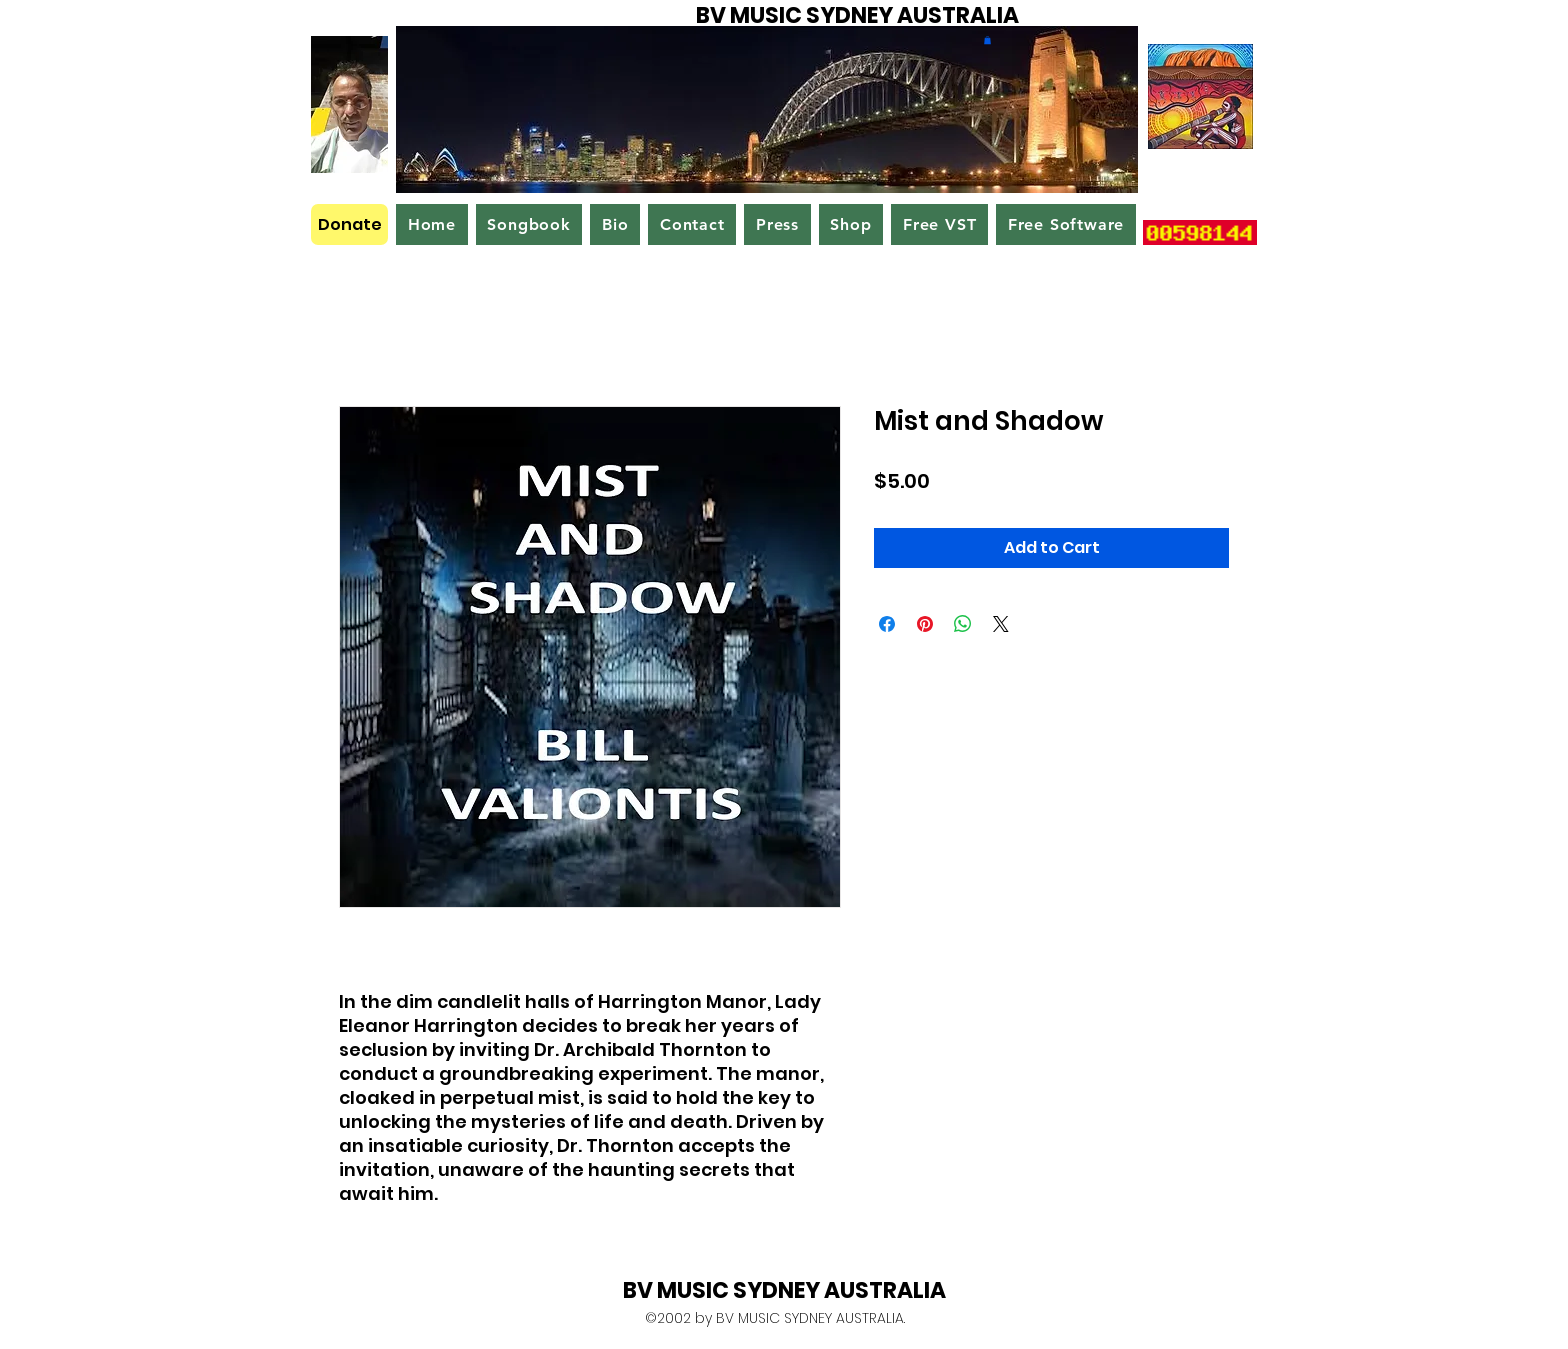 This screenshot has width=1568, height=1349. What do you see at coordinates (925, 624) in the screenshot?
I see `[Pin on Pinterest]` at bounding box center [925, 624].